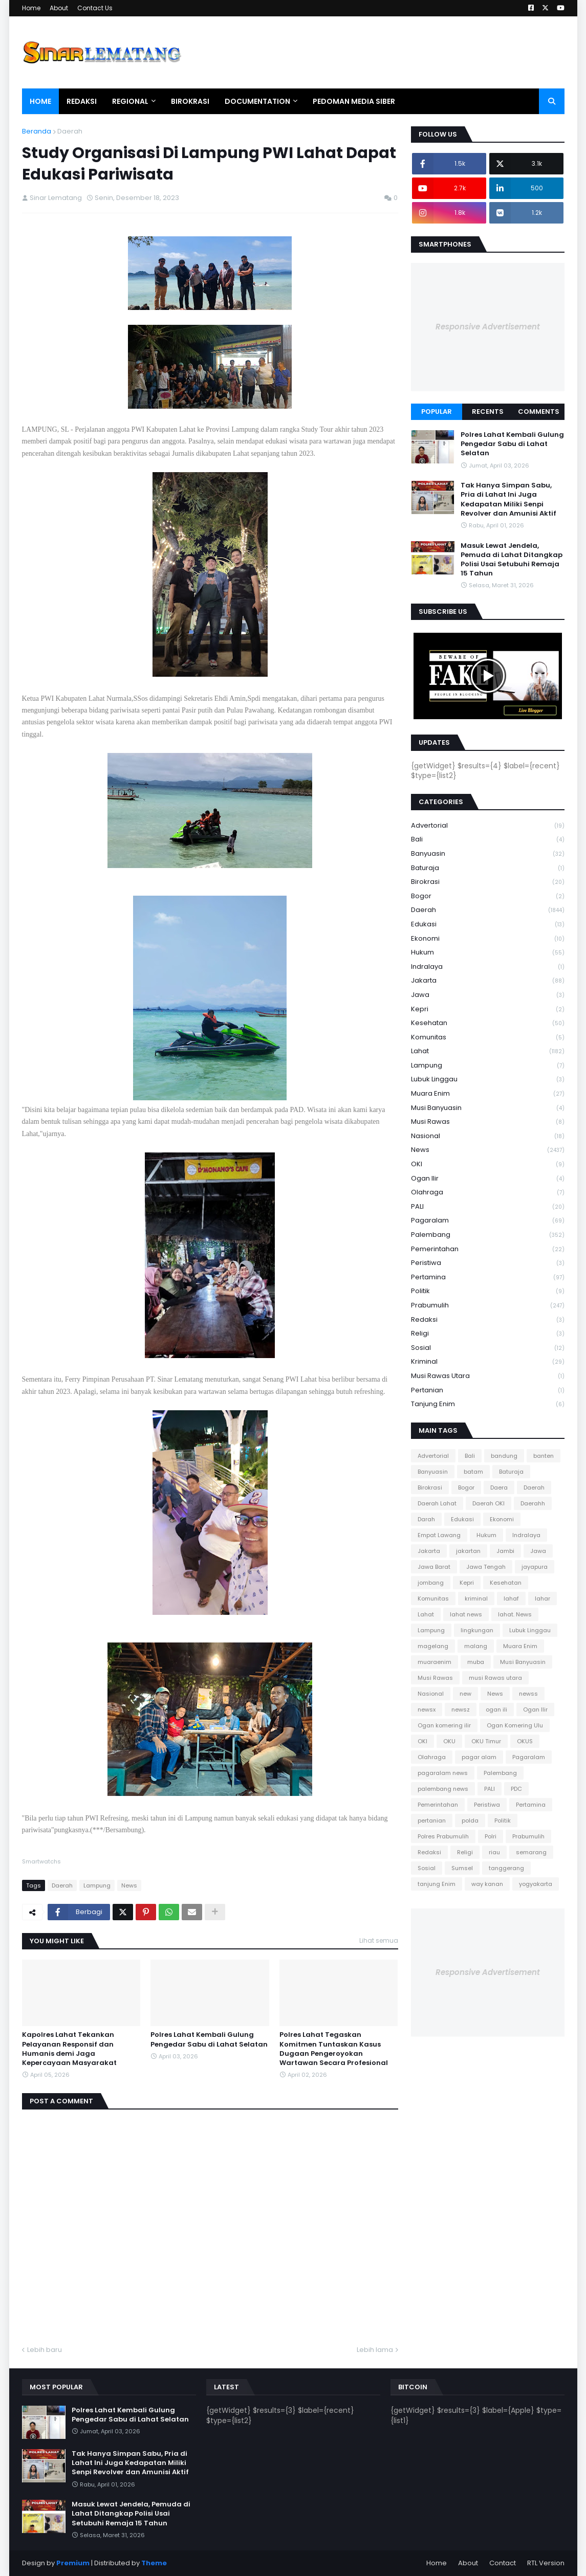  Describe the element at coordinates (488, 1023) in the screenshot. I see `Kesehatan` at that location.